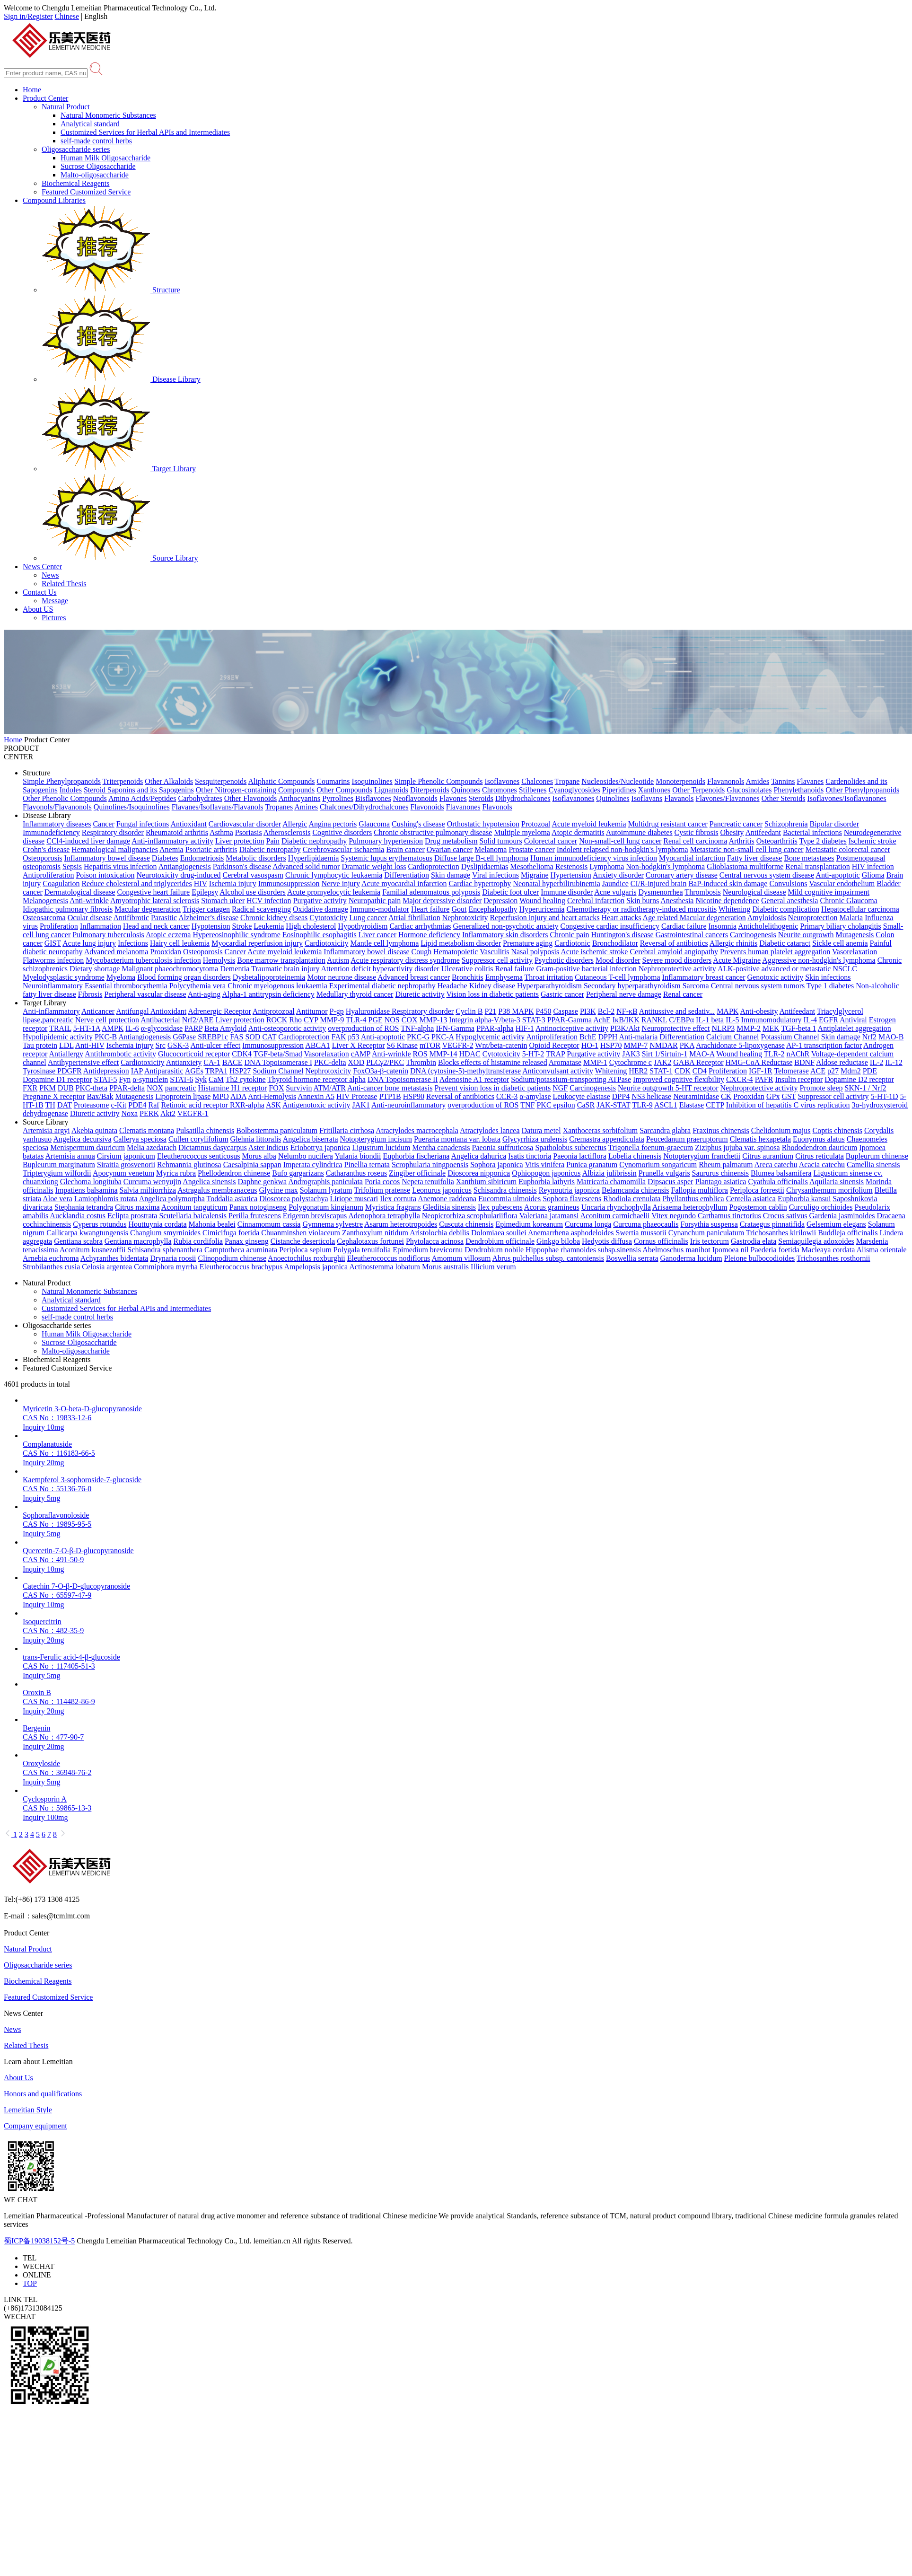 The image size is (912, 2576). I want to click on Annexin A5, so click(316, 1096).